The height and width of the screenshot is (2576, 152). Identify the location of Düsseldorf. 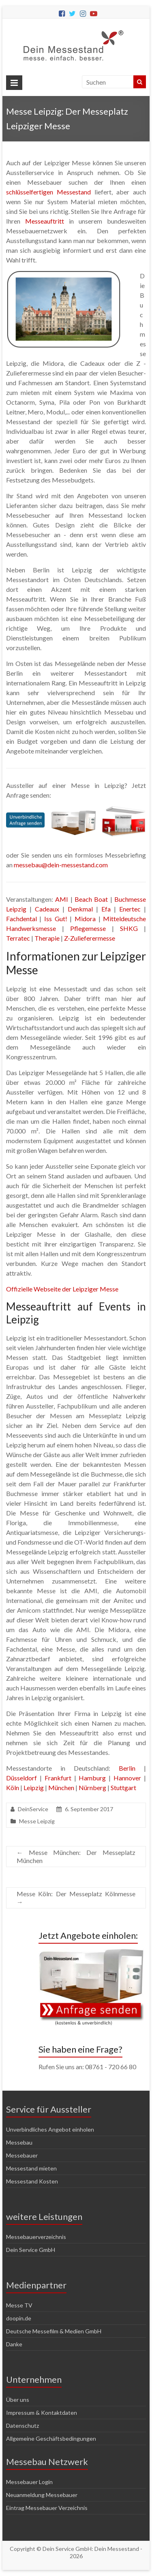
(21, 1778).